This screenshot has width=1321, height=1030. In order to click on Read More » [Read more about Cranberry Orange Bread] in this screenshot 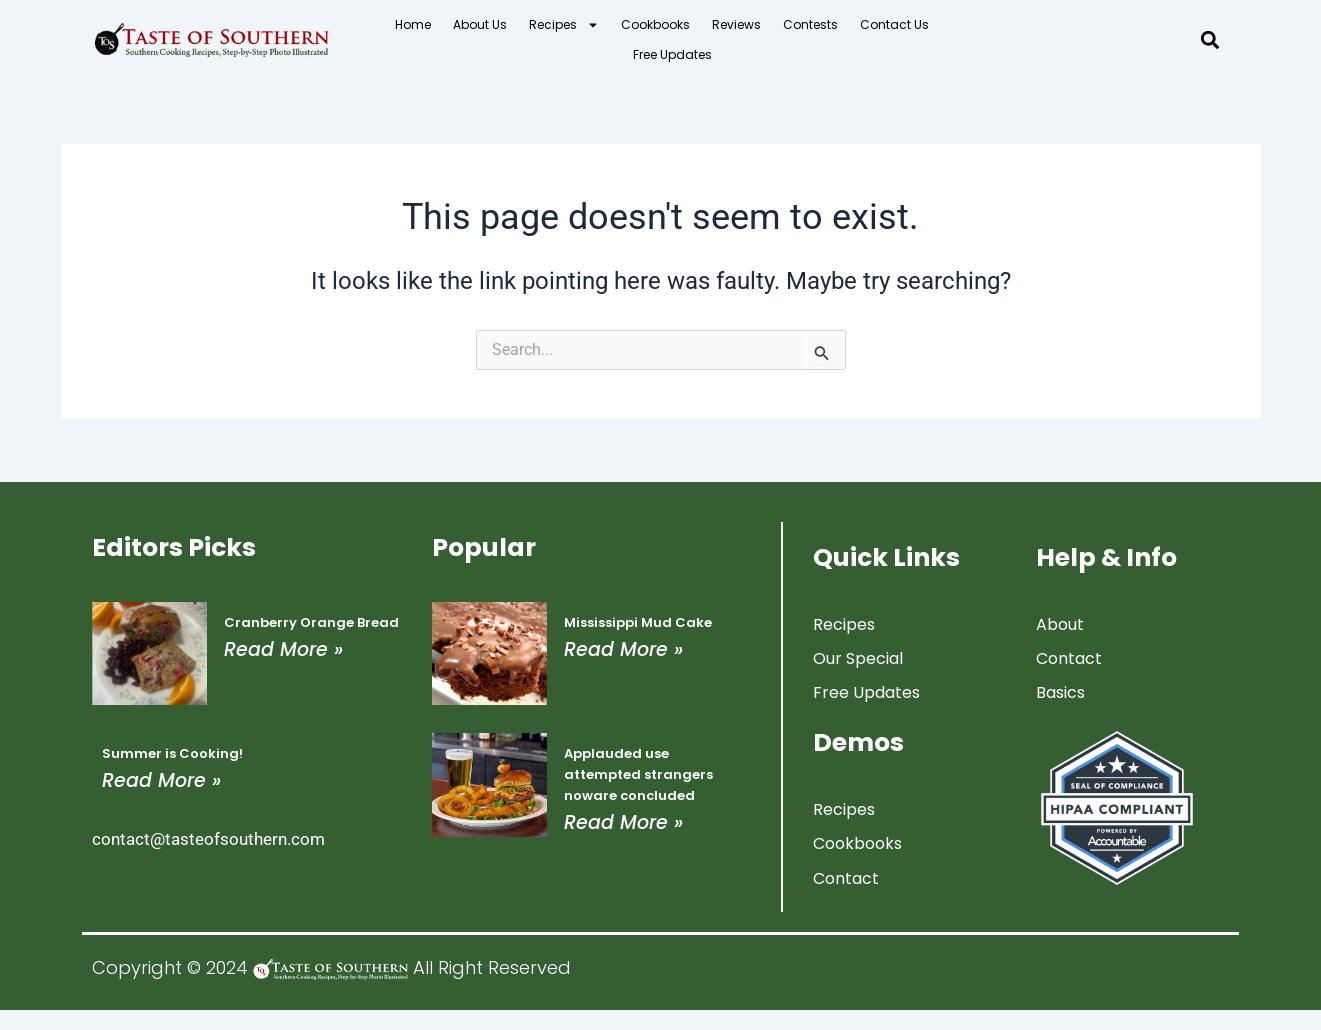, I will do `click(283, 649)`.